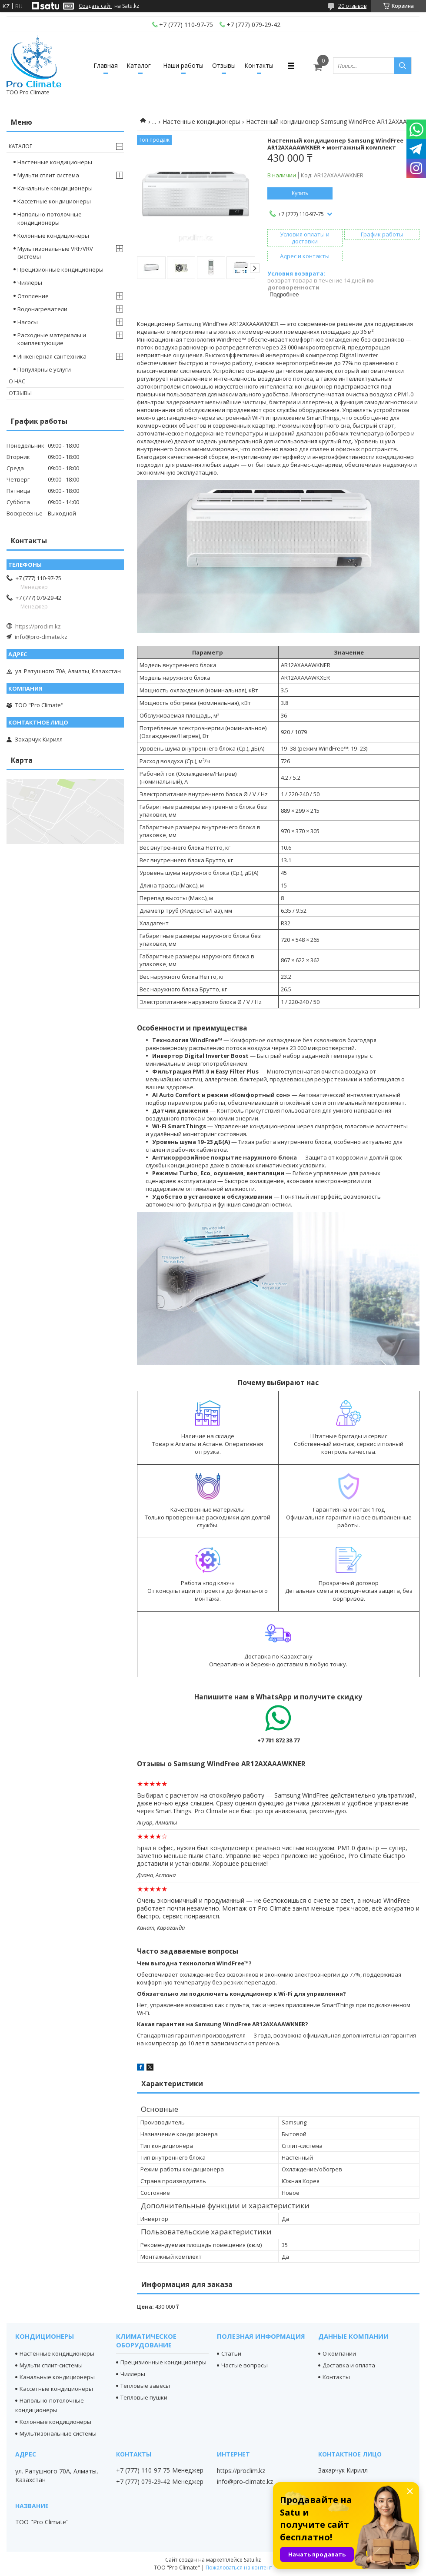 This screenshot has width=426, height=2576. I want to click on Канальные кондиционеры, so click(55, 188).